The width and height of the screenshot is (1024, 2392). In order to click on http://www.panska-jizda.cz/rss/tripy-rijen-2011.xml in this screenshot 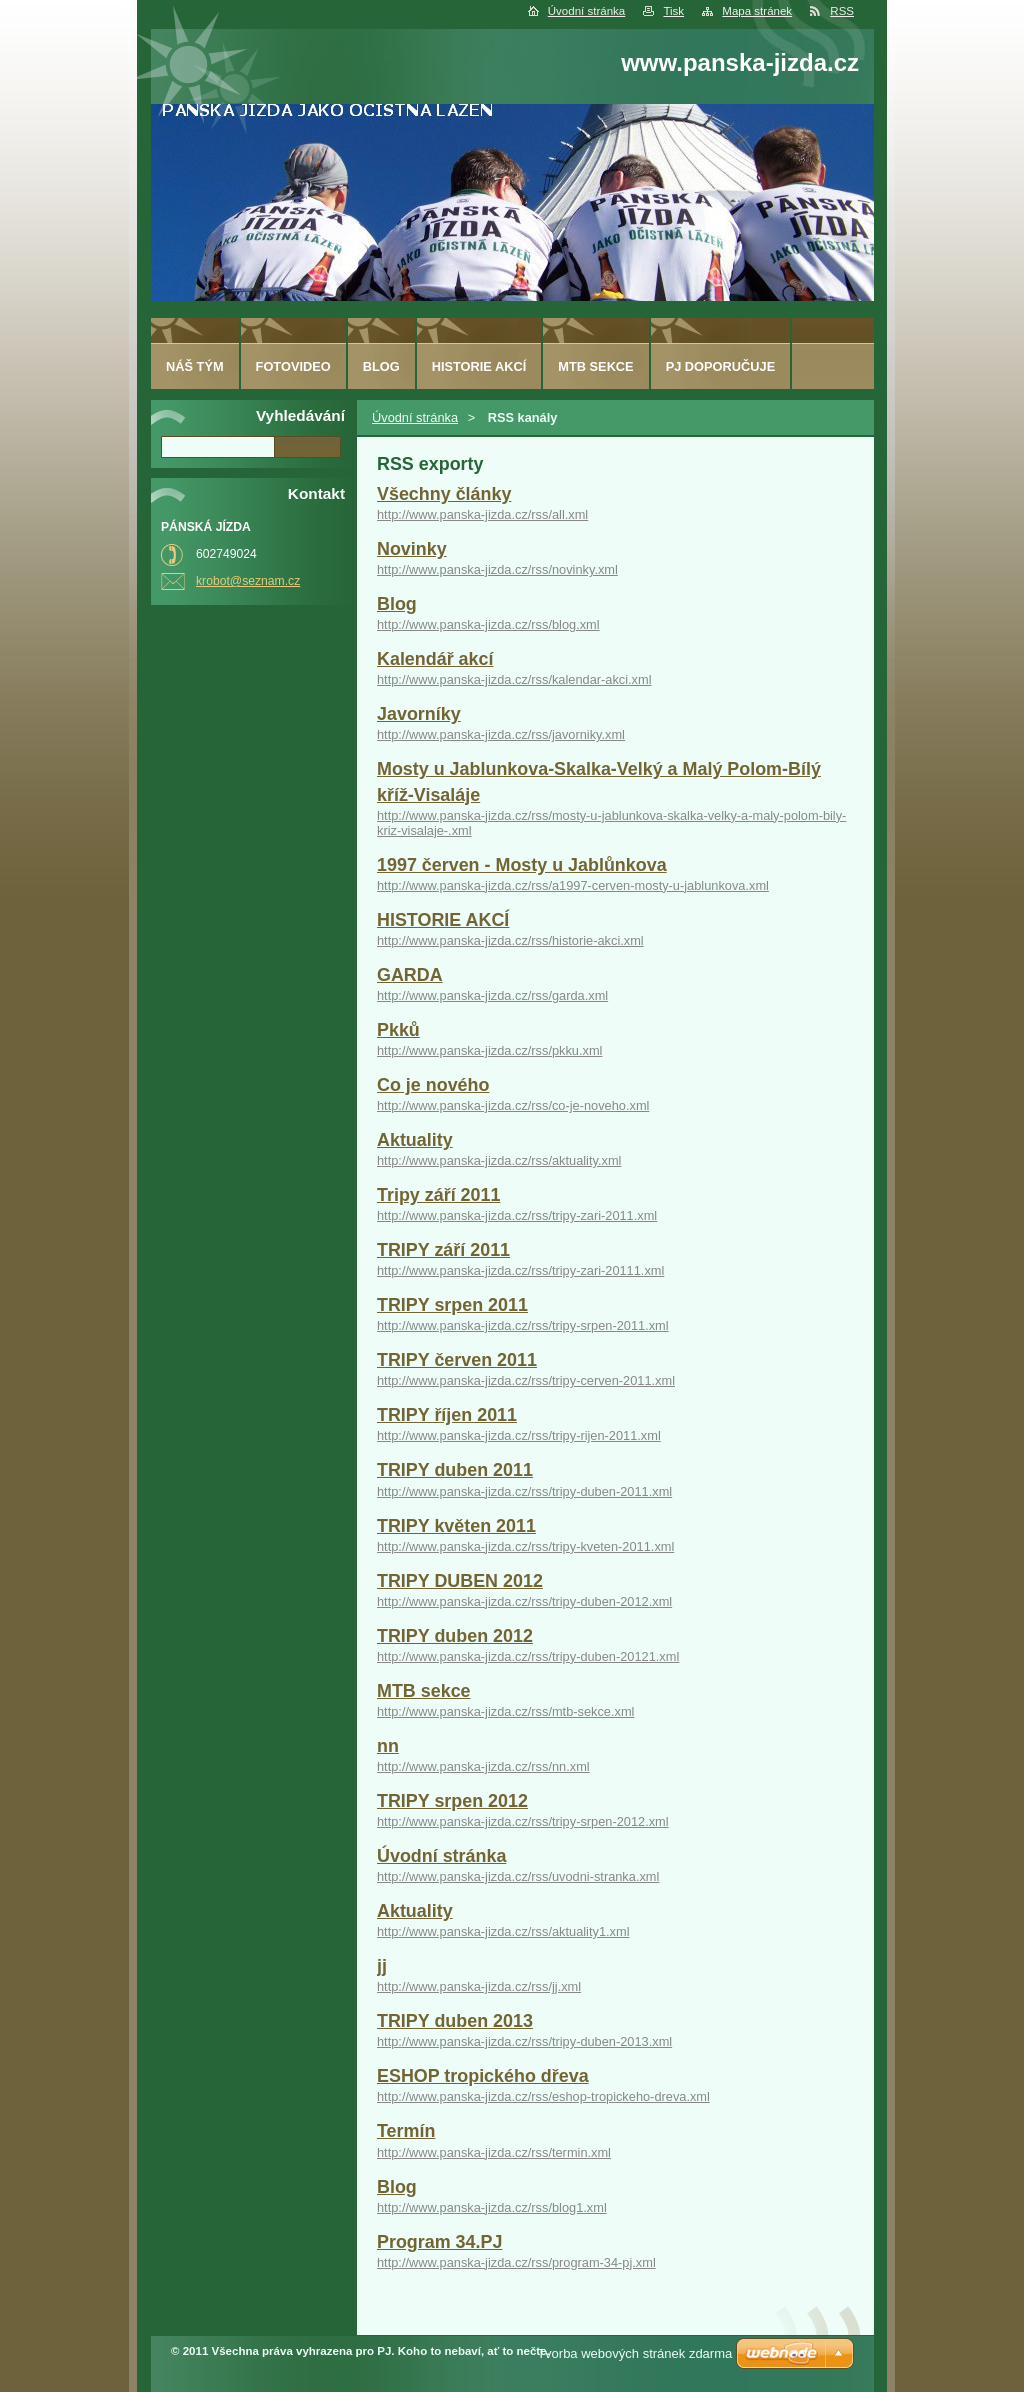, I will do `click(519, 1435)`.